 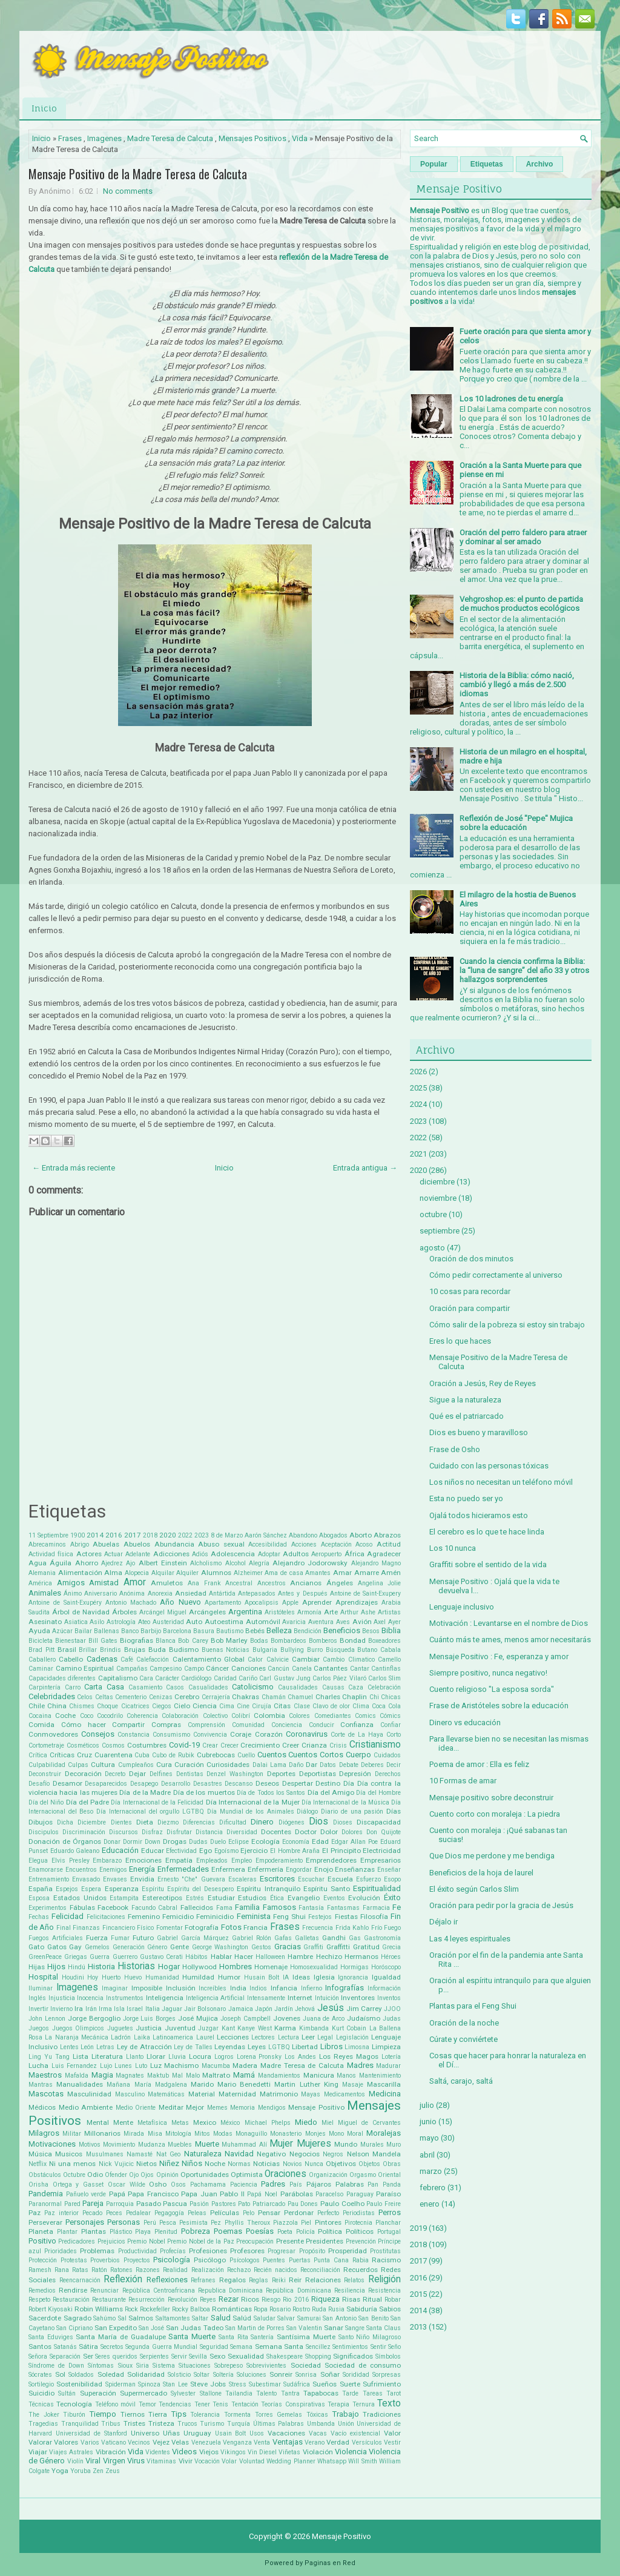 I want to click on Pedalear, so click(x=138, y=2213).